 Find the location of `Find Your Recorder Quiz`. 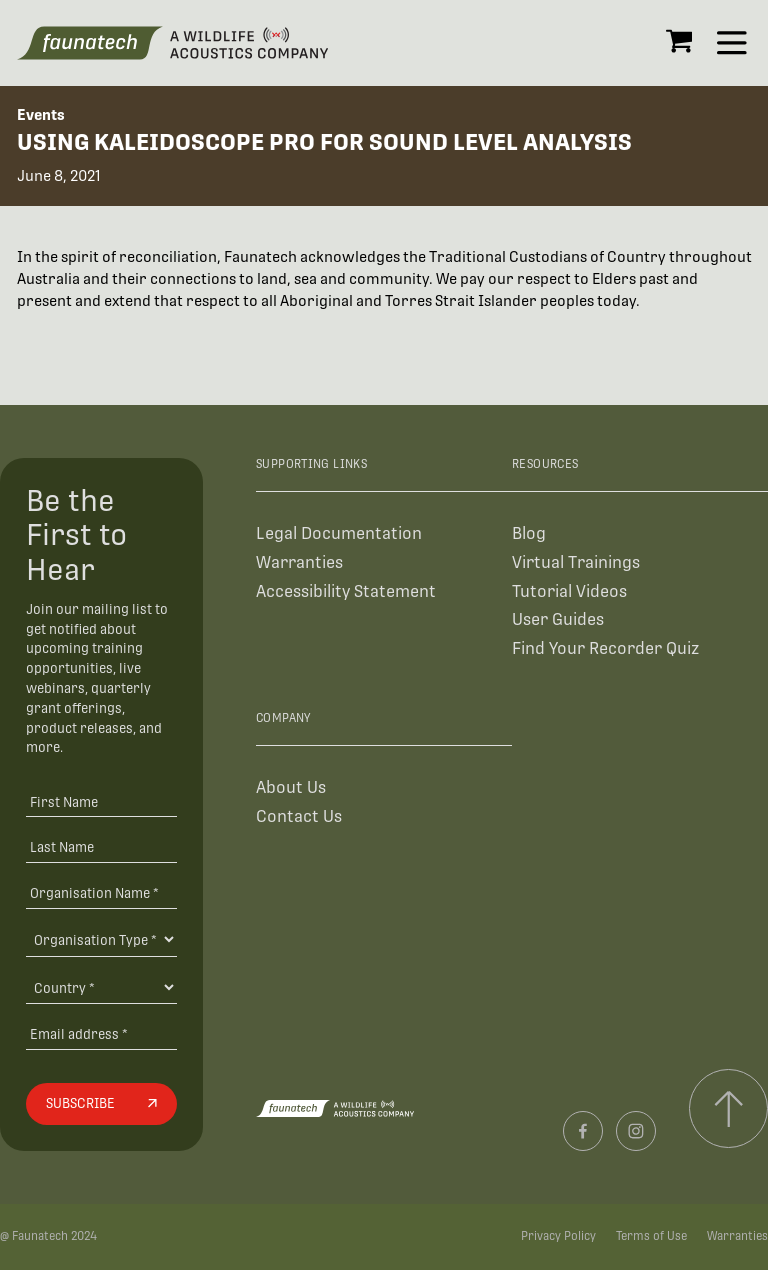

Find Your Recorder Quiz is located at coordinates (605, 648).